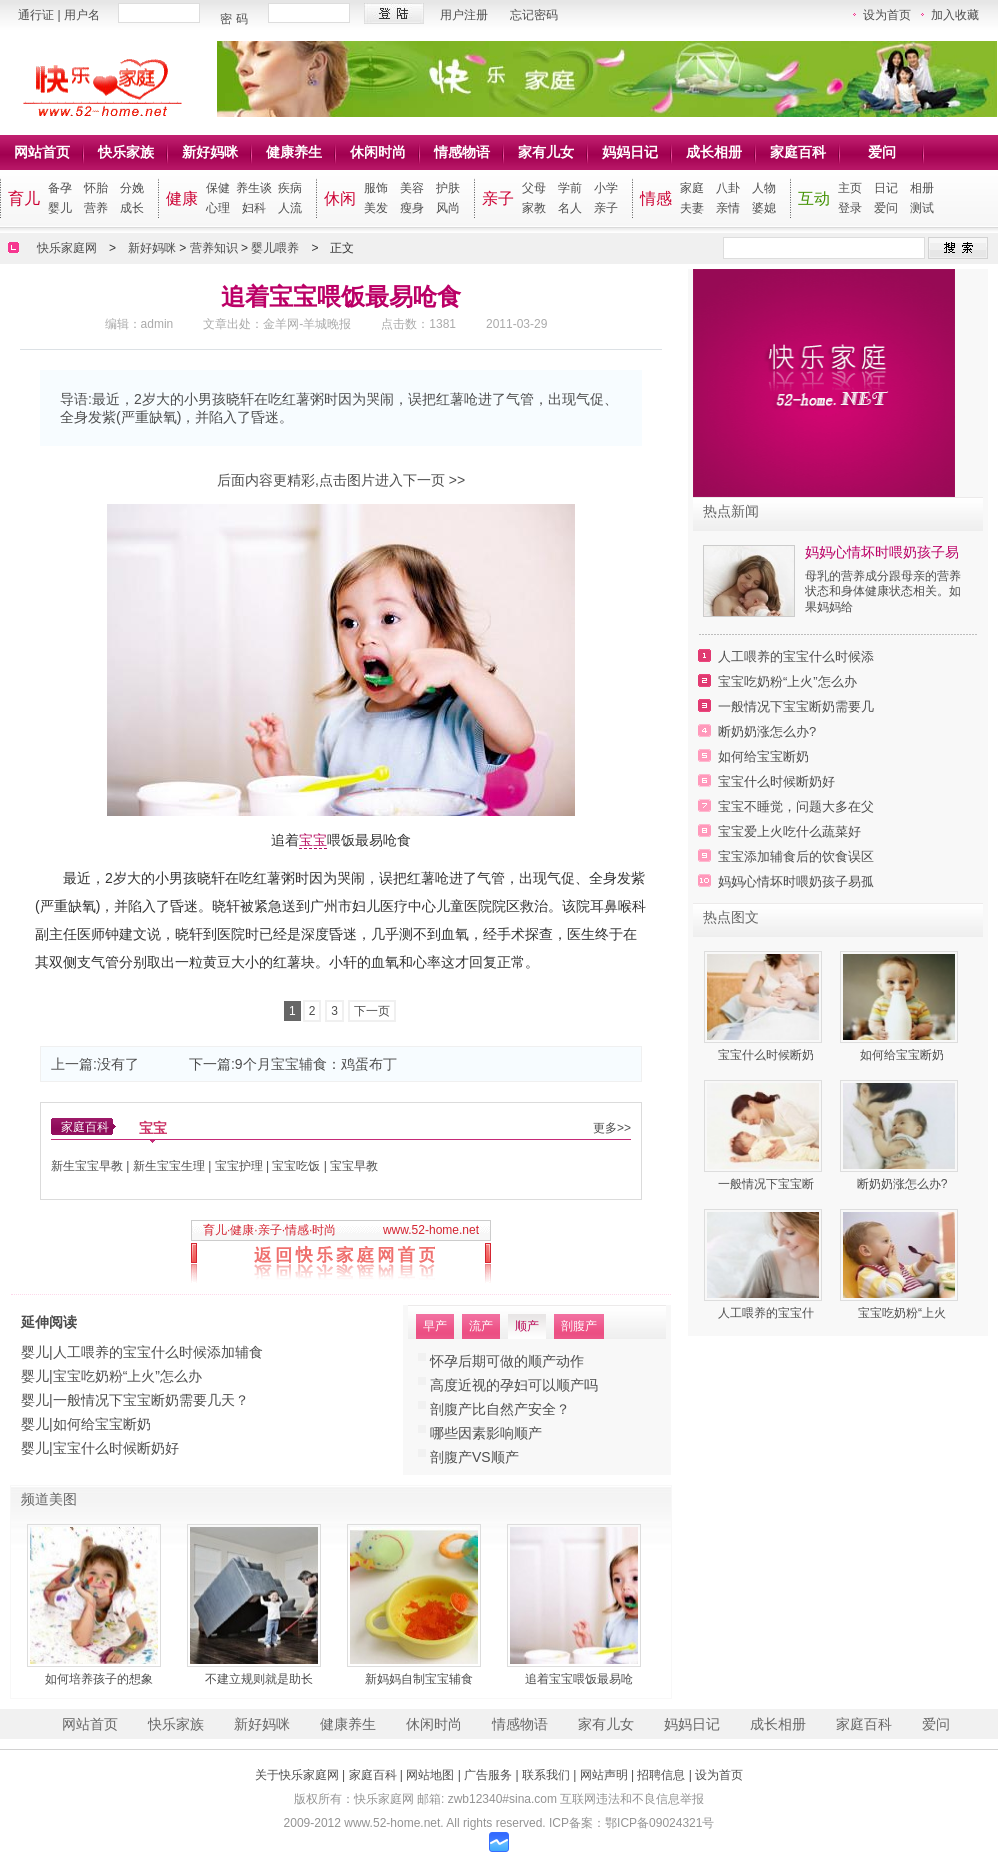 The image size is (998, 1856). I want to click on 亲子, so click(498, 198).